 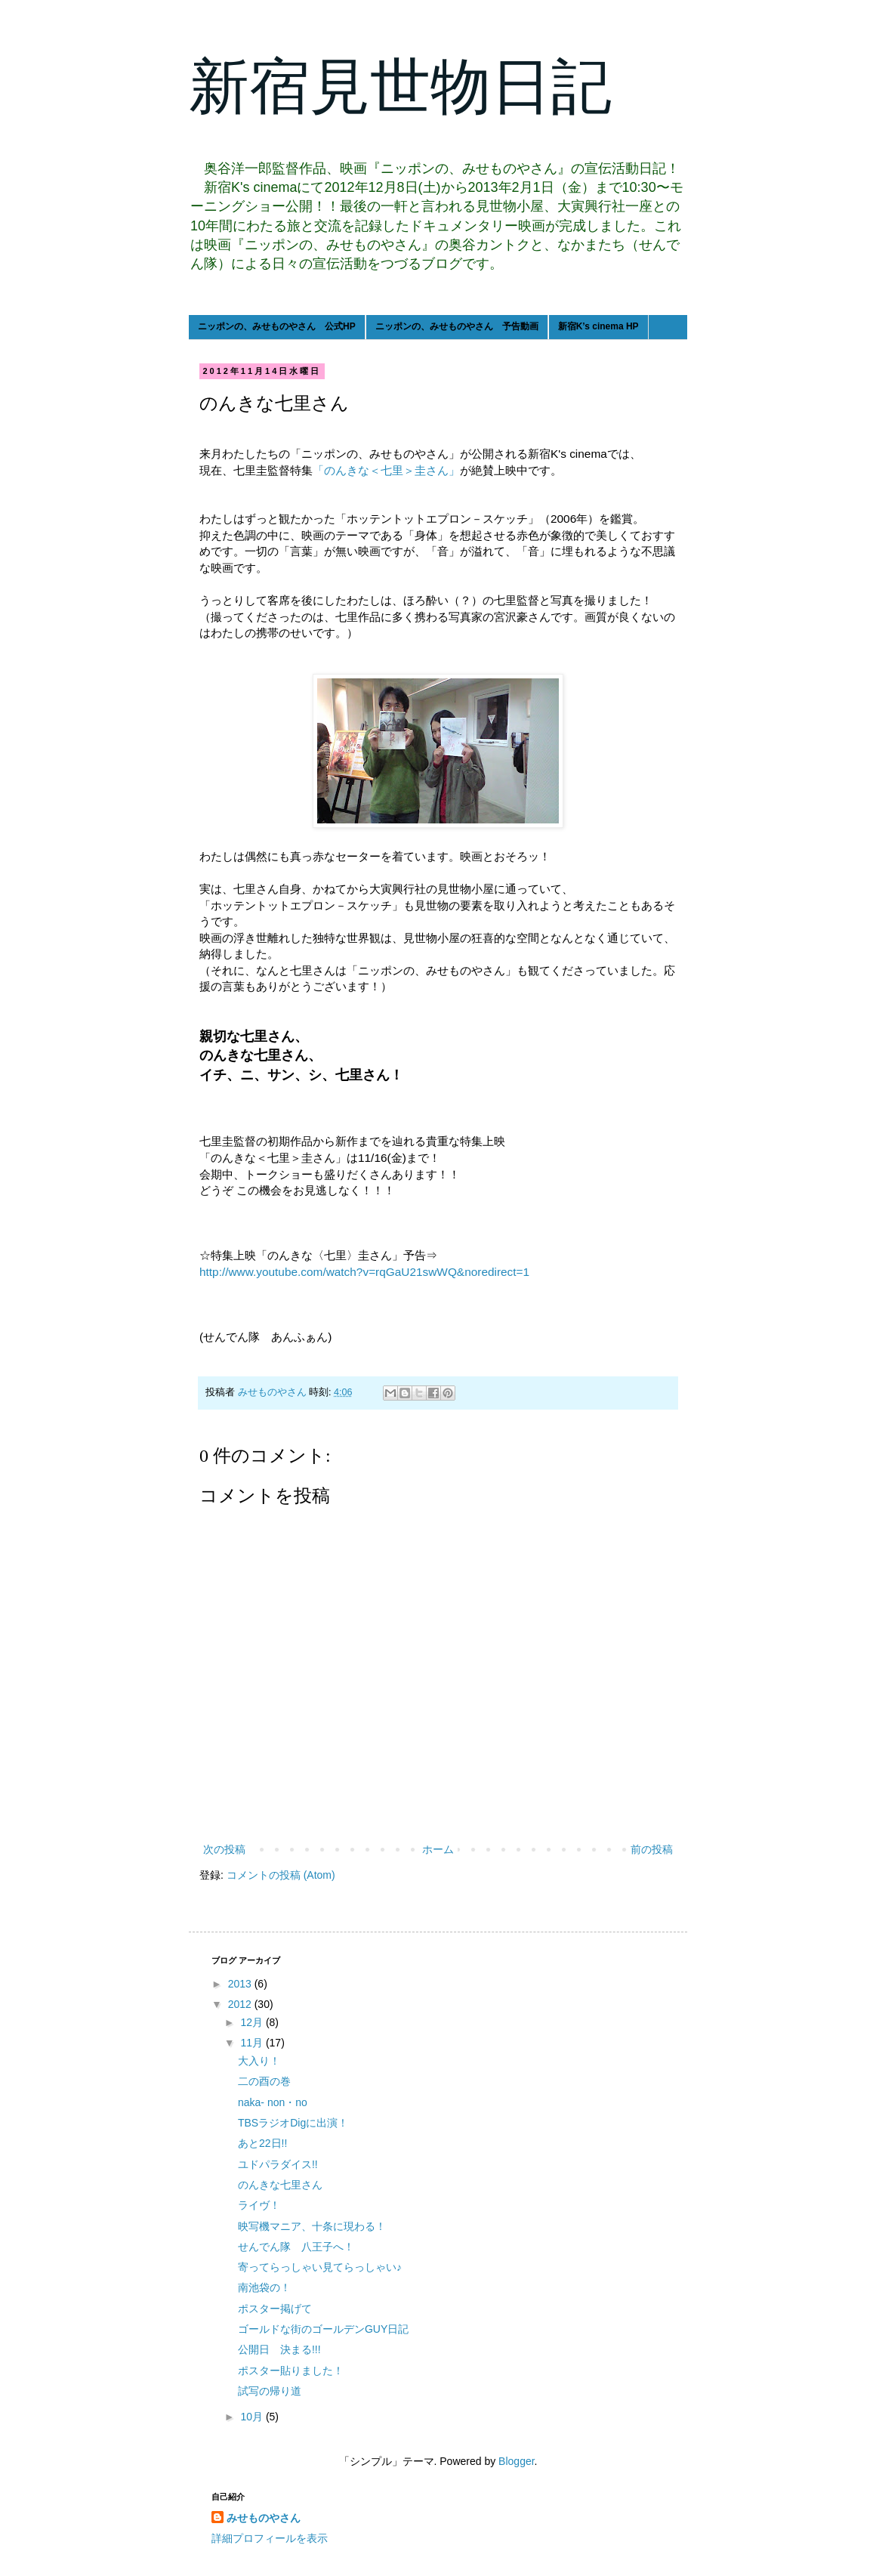 What do you see at coordinates (241, 1984) in the screenshot?
I see `2013` at bounding box center [241, 1984].